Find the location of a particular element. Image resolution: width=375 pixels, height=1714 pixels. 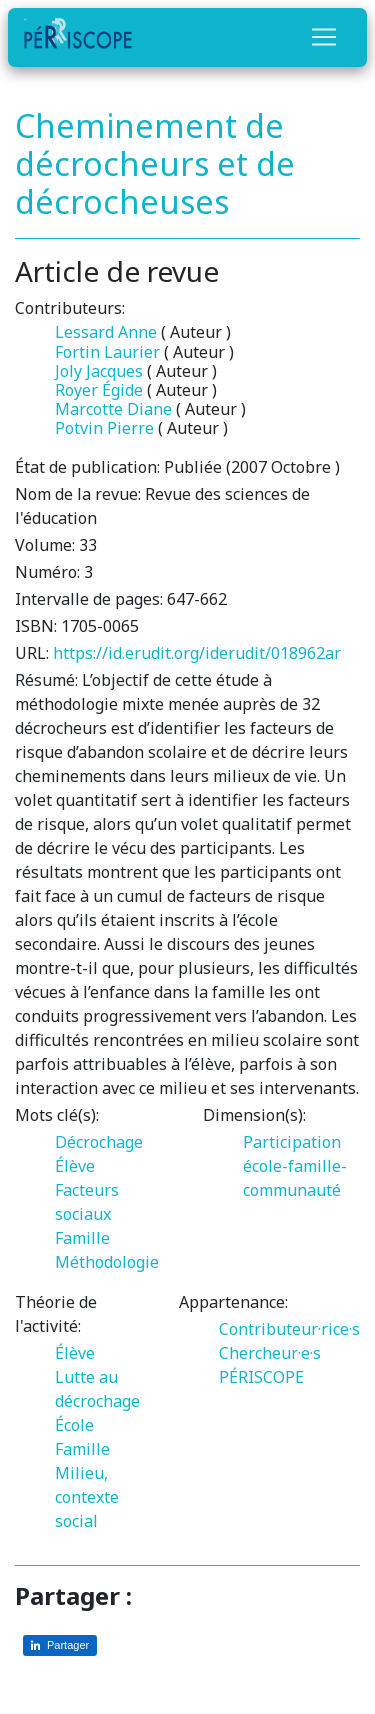

Élève is located at coordinates (75, 1166).